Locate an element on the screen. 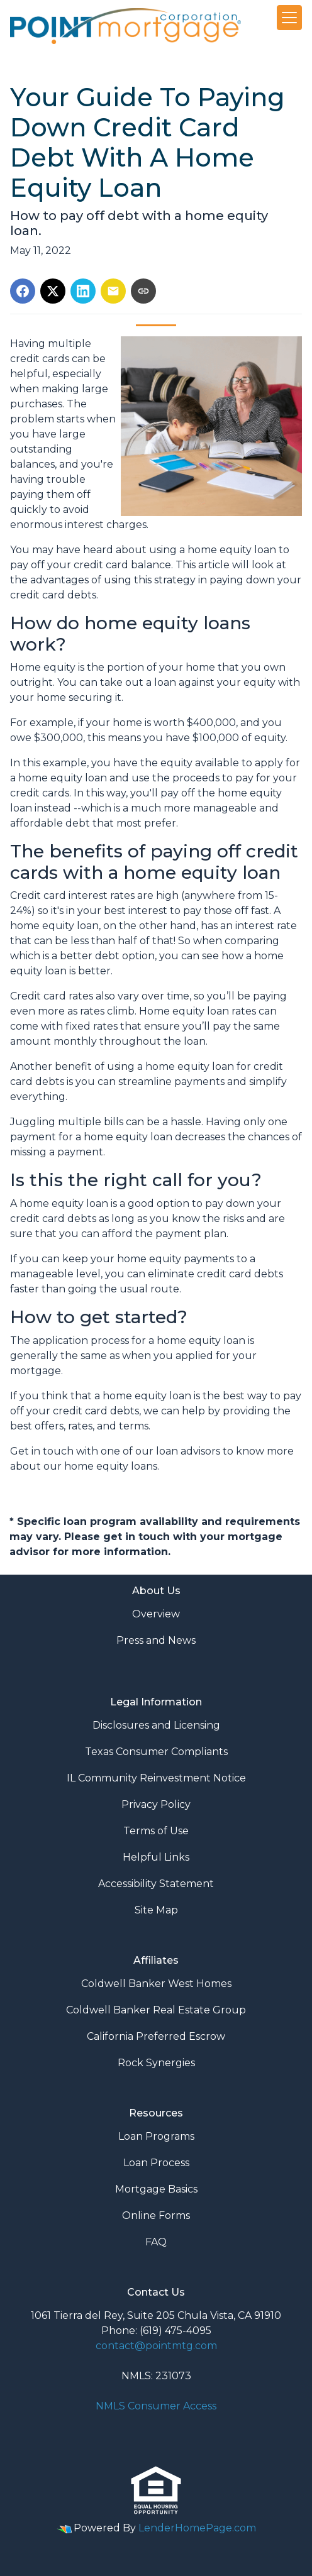  Helpful Links is located at coordinates (156, 1857).